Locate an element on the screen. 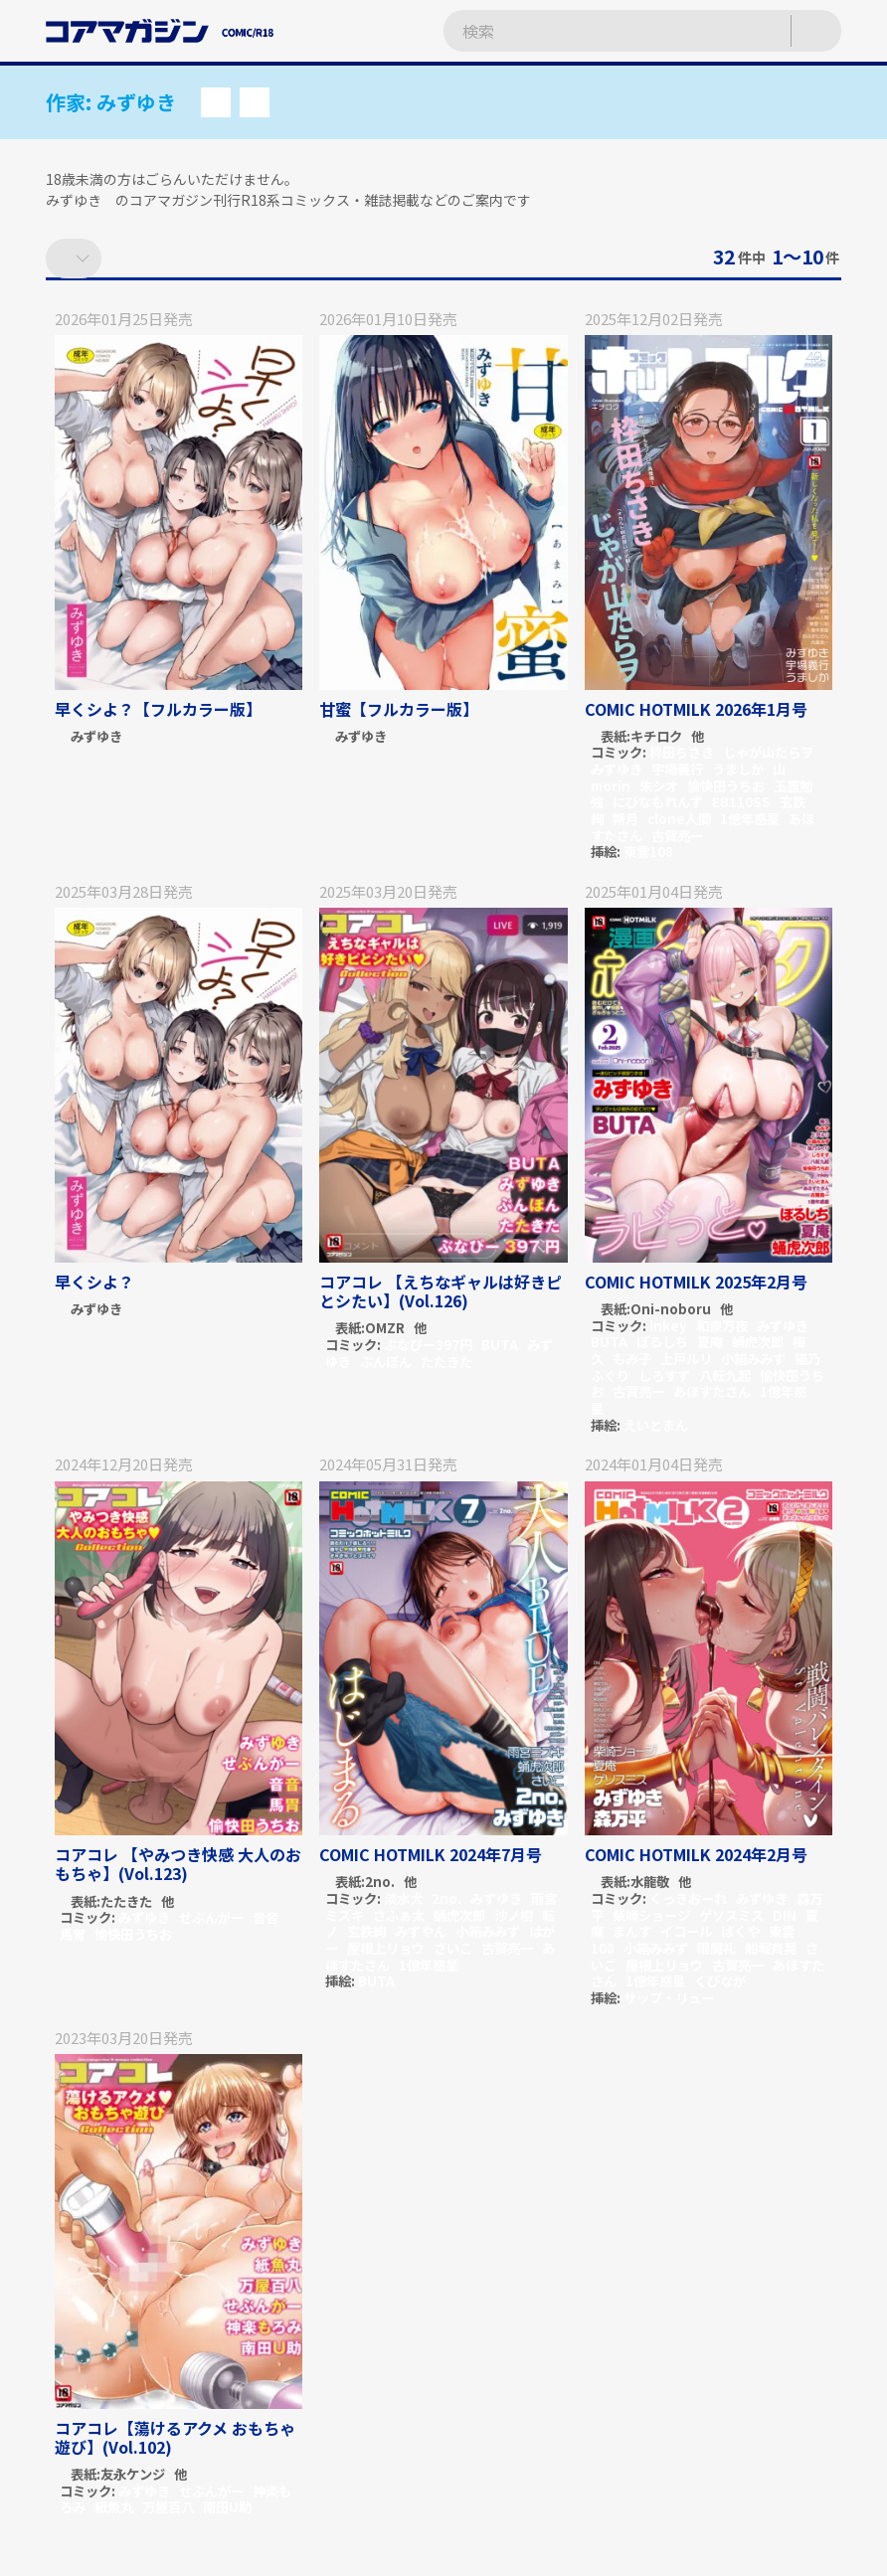 Image resolution: width=887 pixels, height=2576 pixels. BUTA is located at coordinates (499, 1344).